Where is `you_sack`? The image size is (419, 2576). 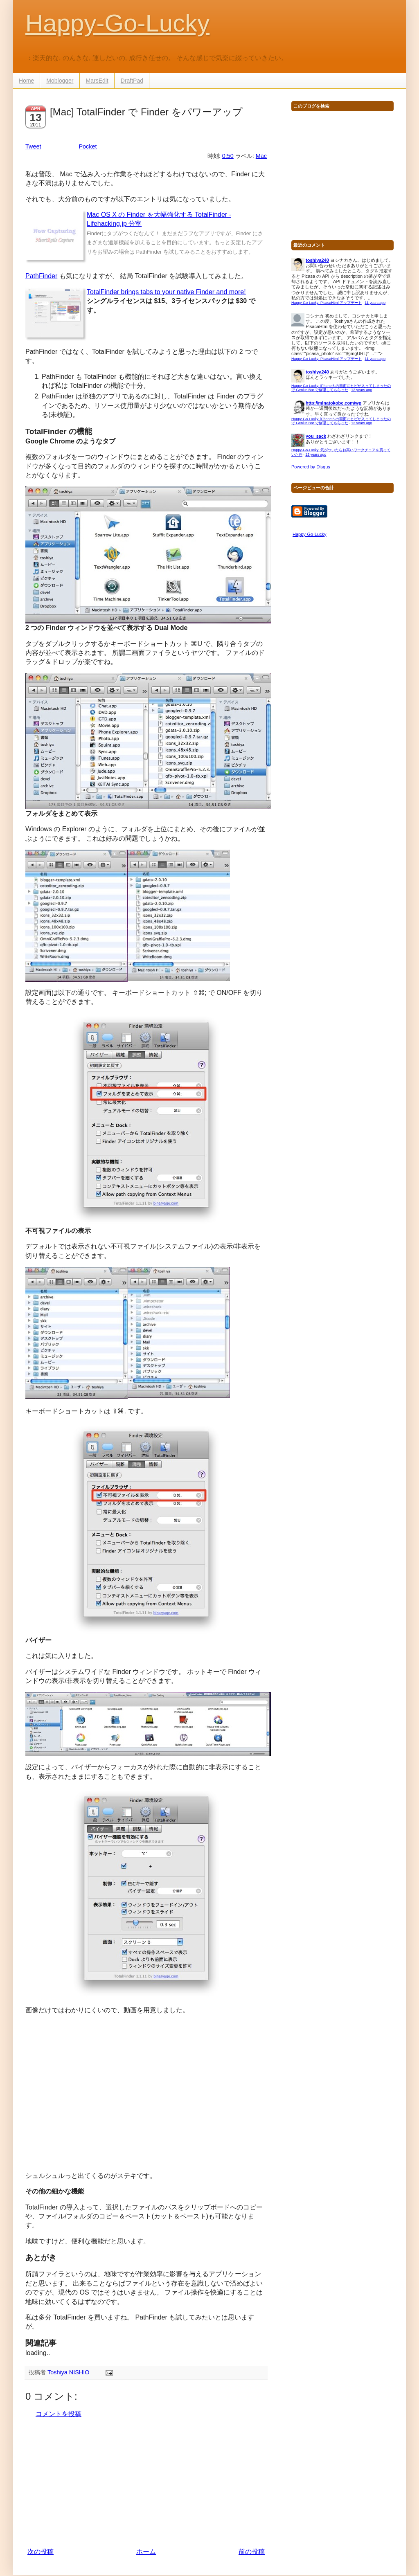
you_sack is located at coordinates (316, 436).